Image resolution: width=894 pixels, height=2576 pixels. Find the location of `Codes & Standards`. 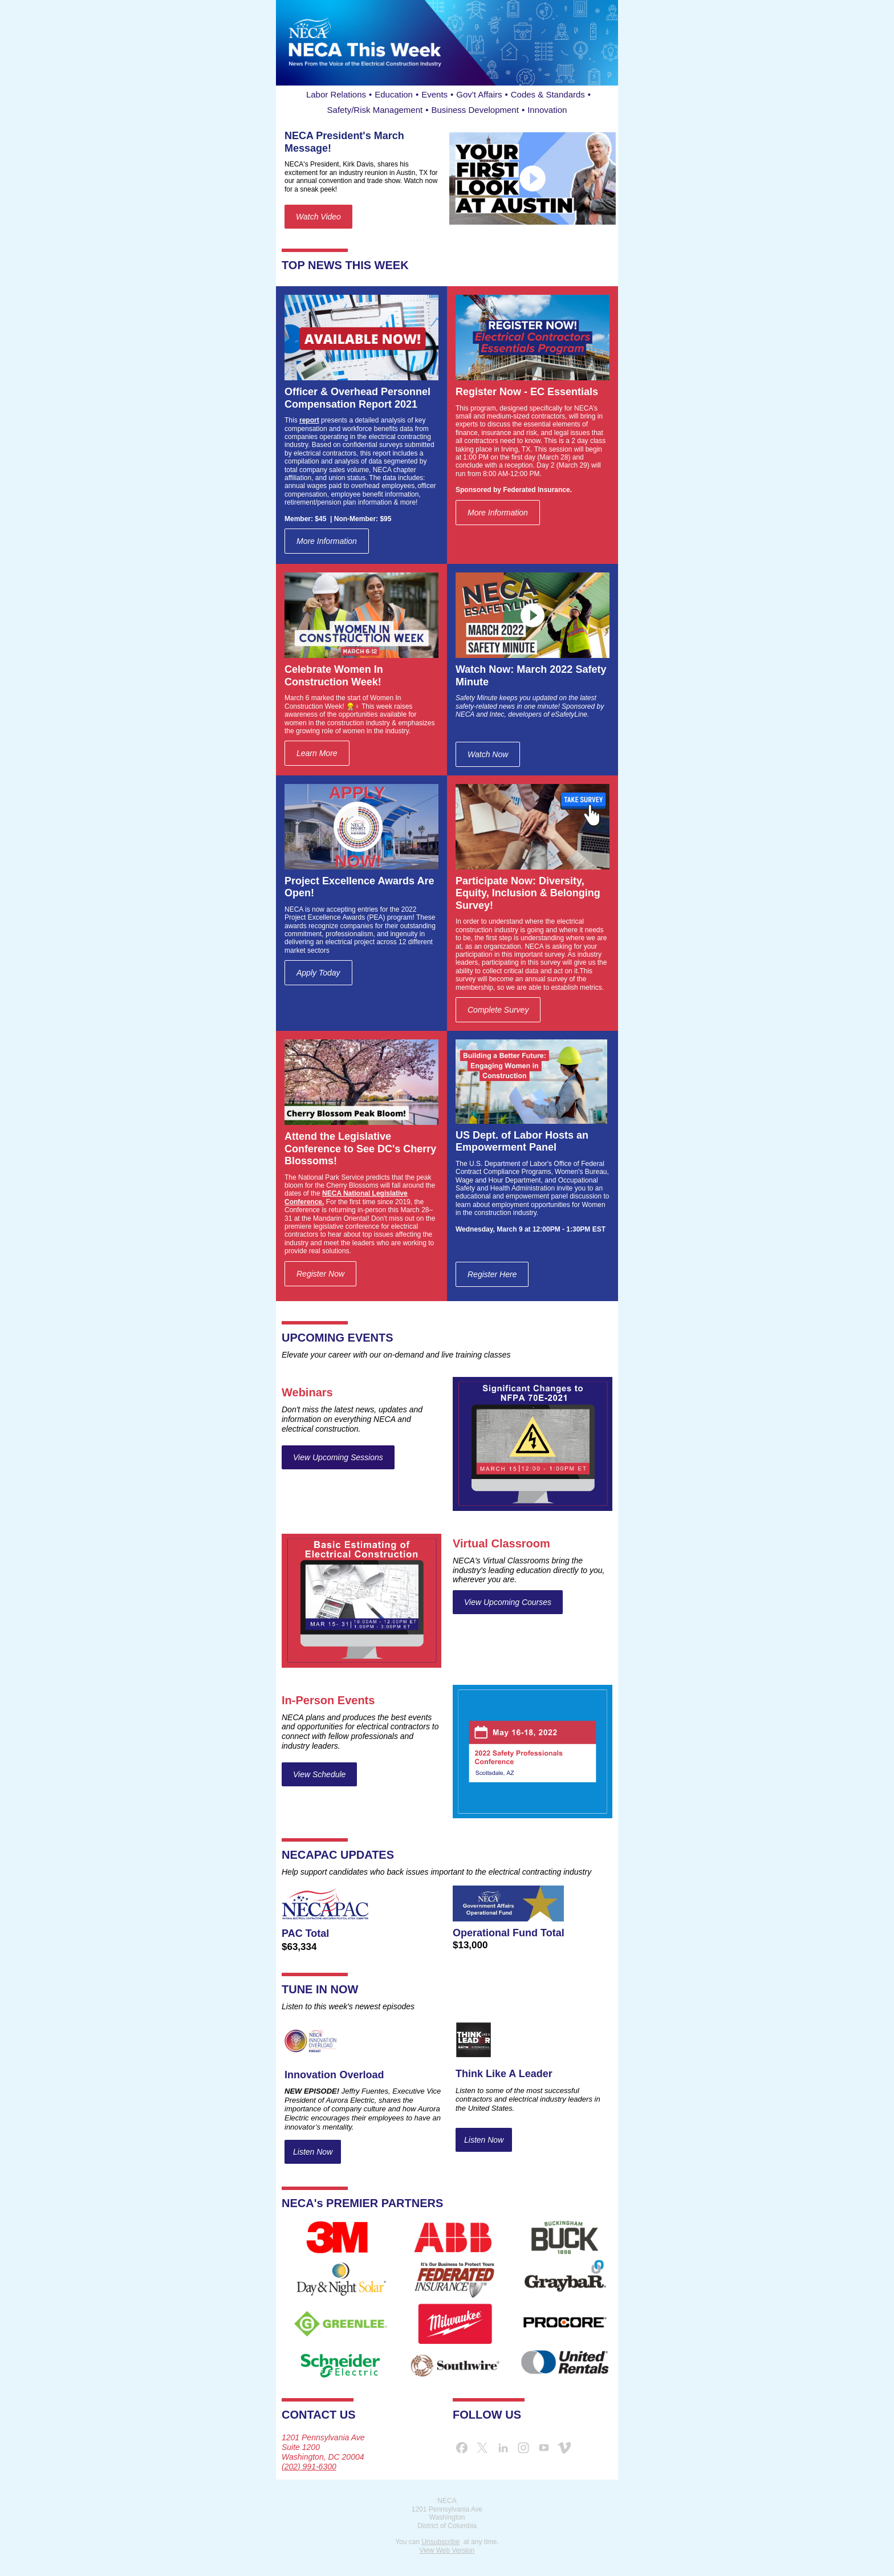

Codes & Standards is located at coordinates (548, 94).